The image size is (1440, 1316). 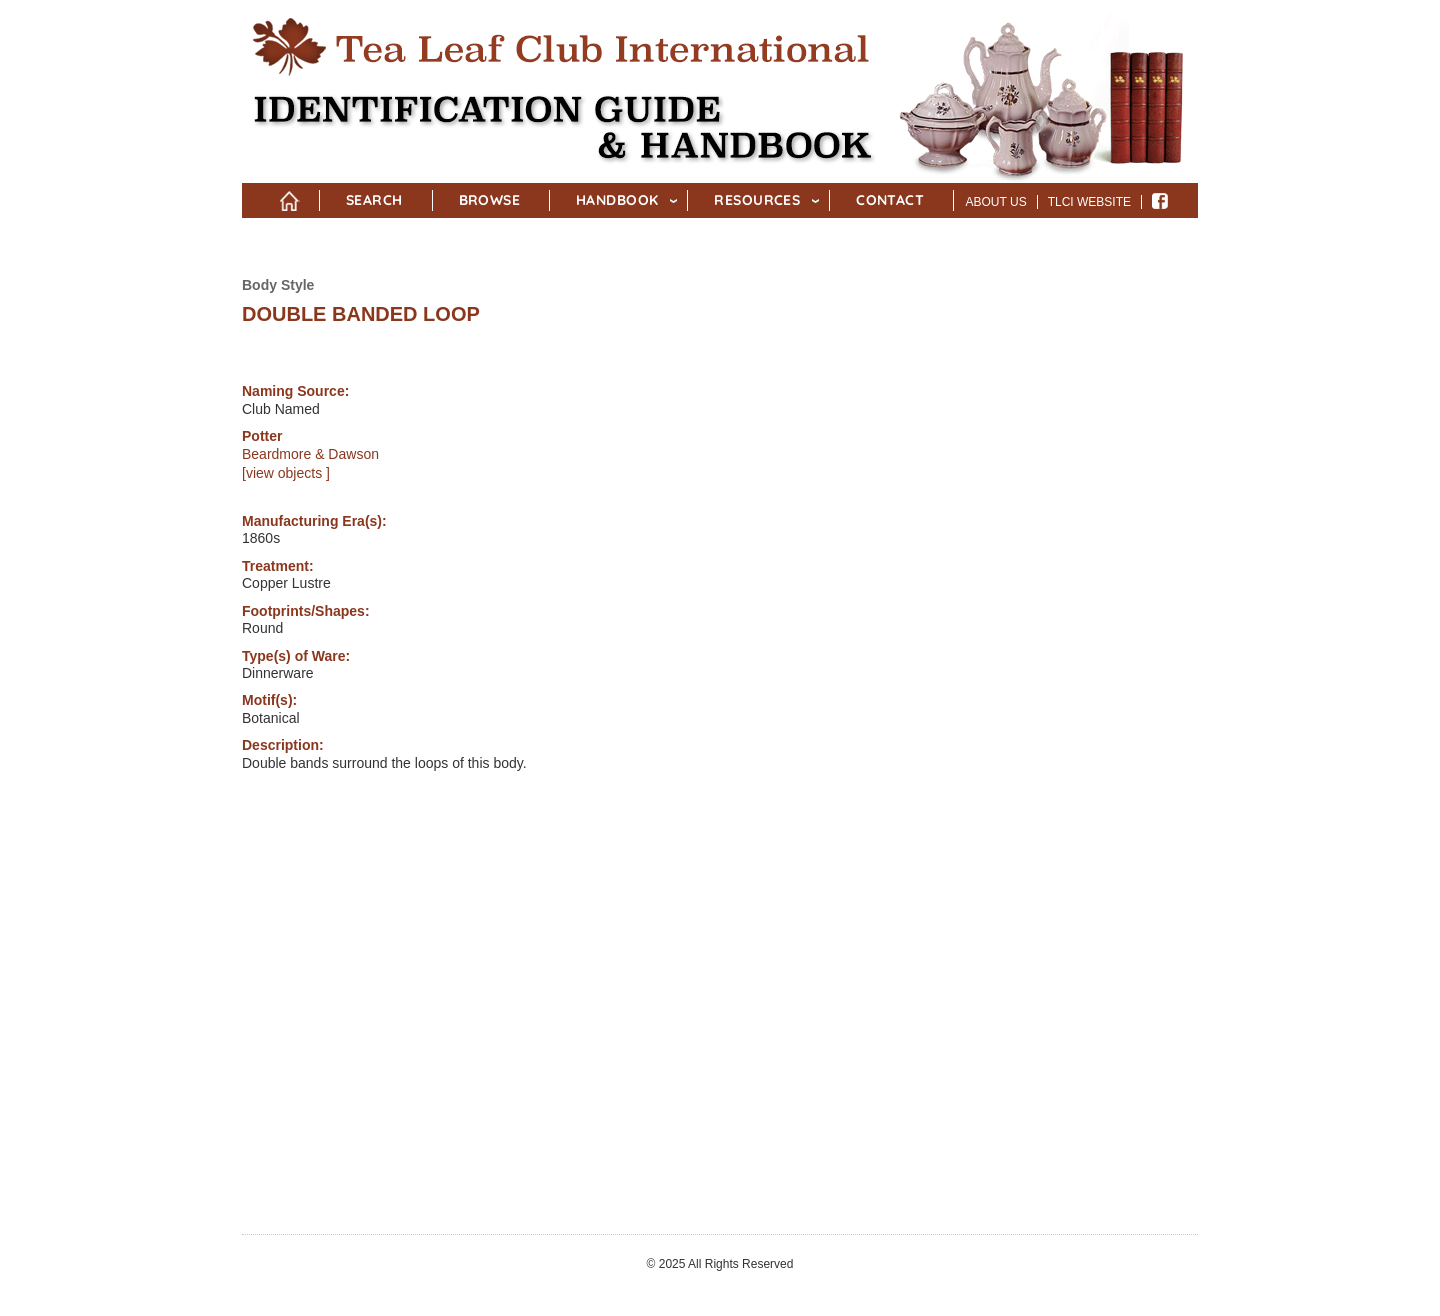 I want to click on Beardmore & Dawson, so click(x=310, y=454).